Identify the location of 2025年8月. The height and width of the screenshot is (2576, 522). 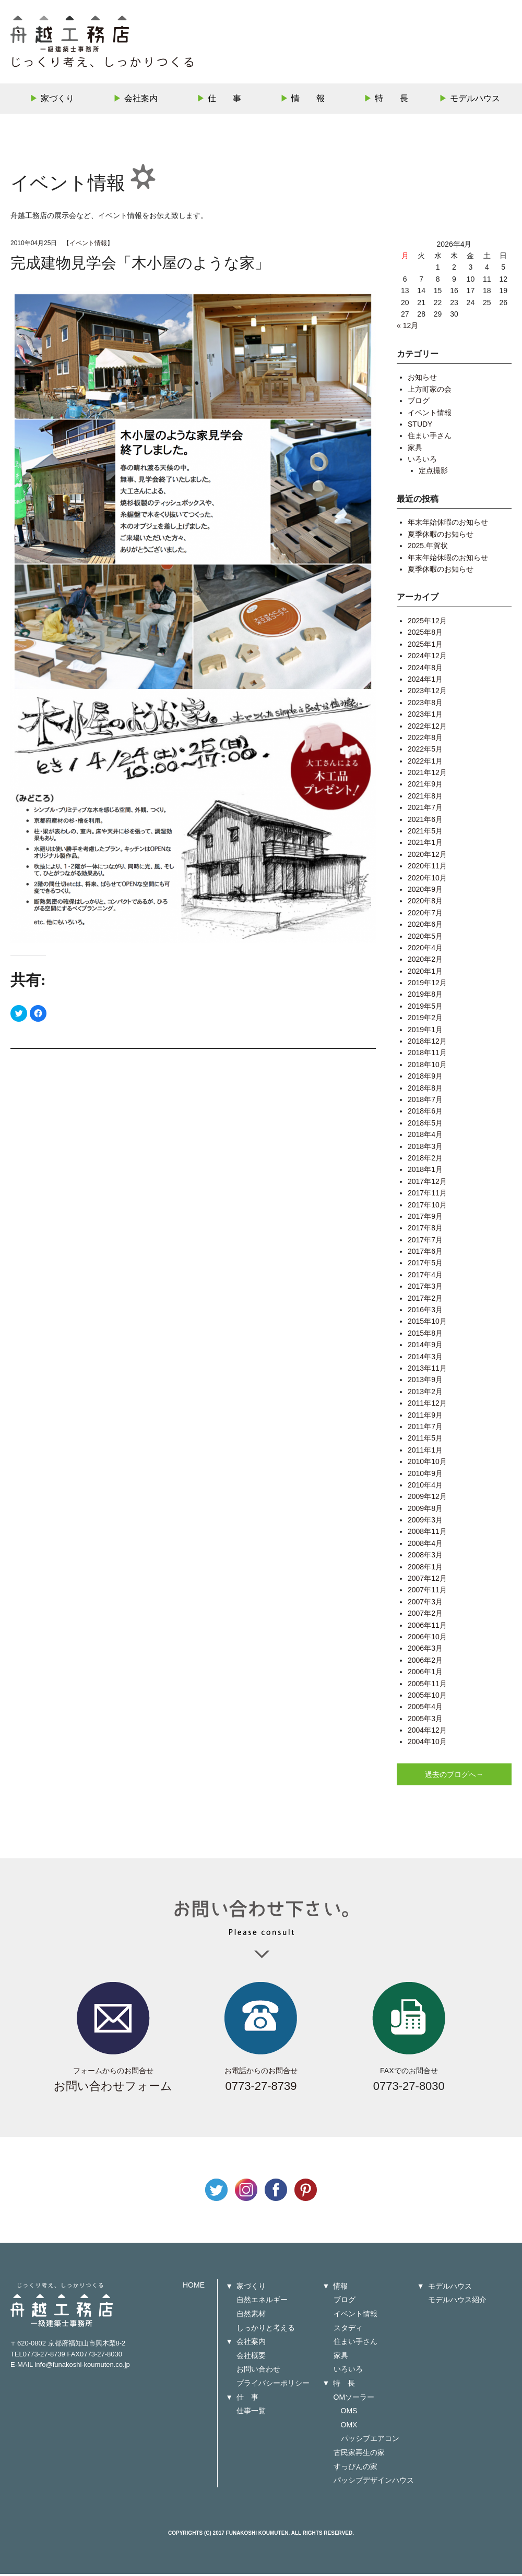
(425, 635).